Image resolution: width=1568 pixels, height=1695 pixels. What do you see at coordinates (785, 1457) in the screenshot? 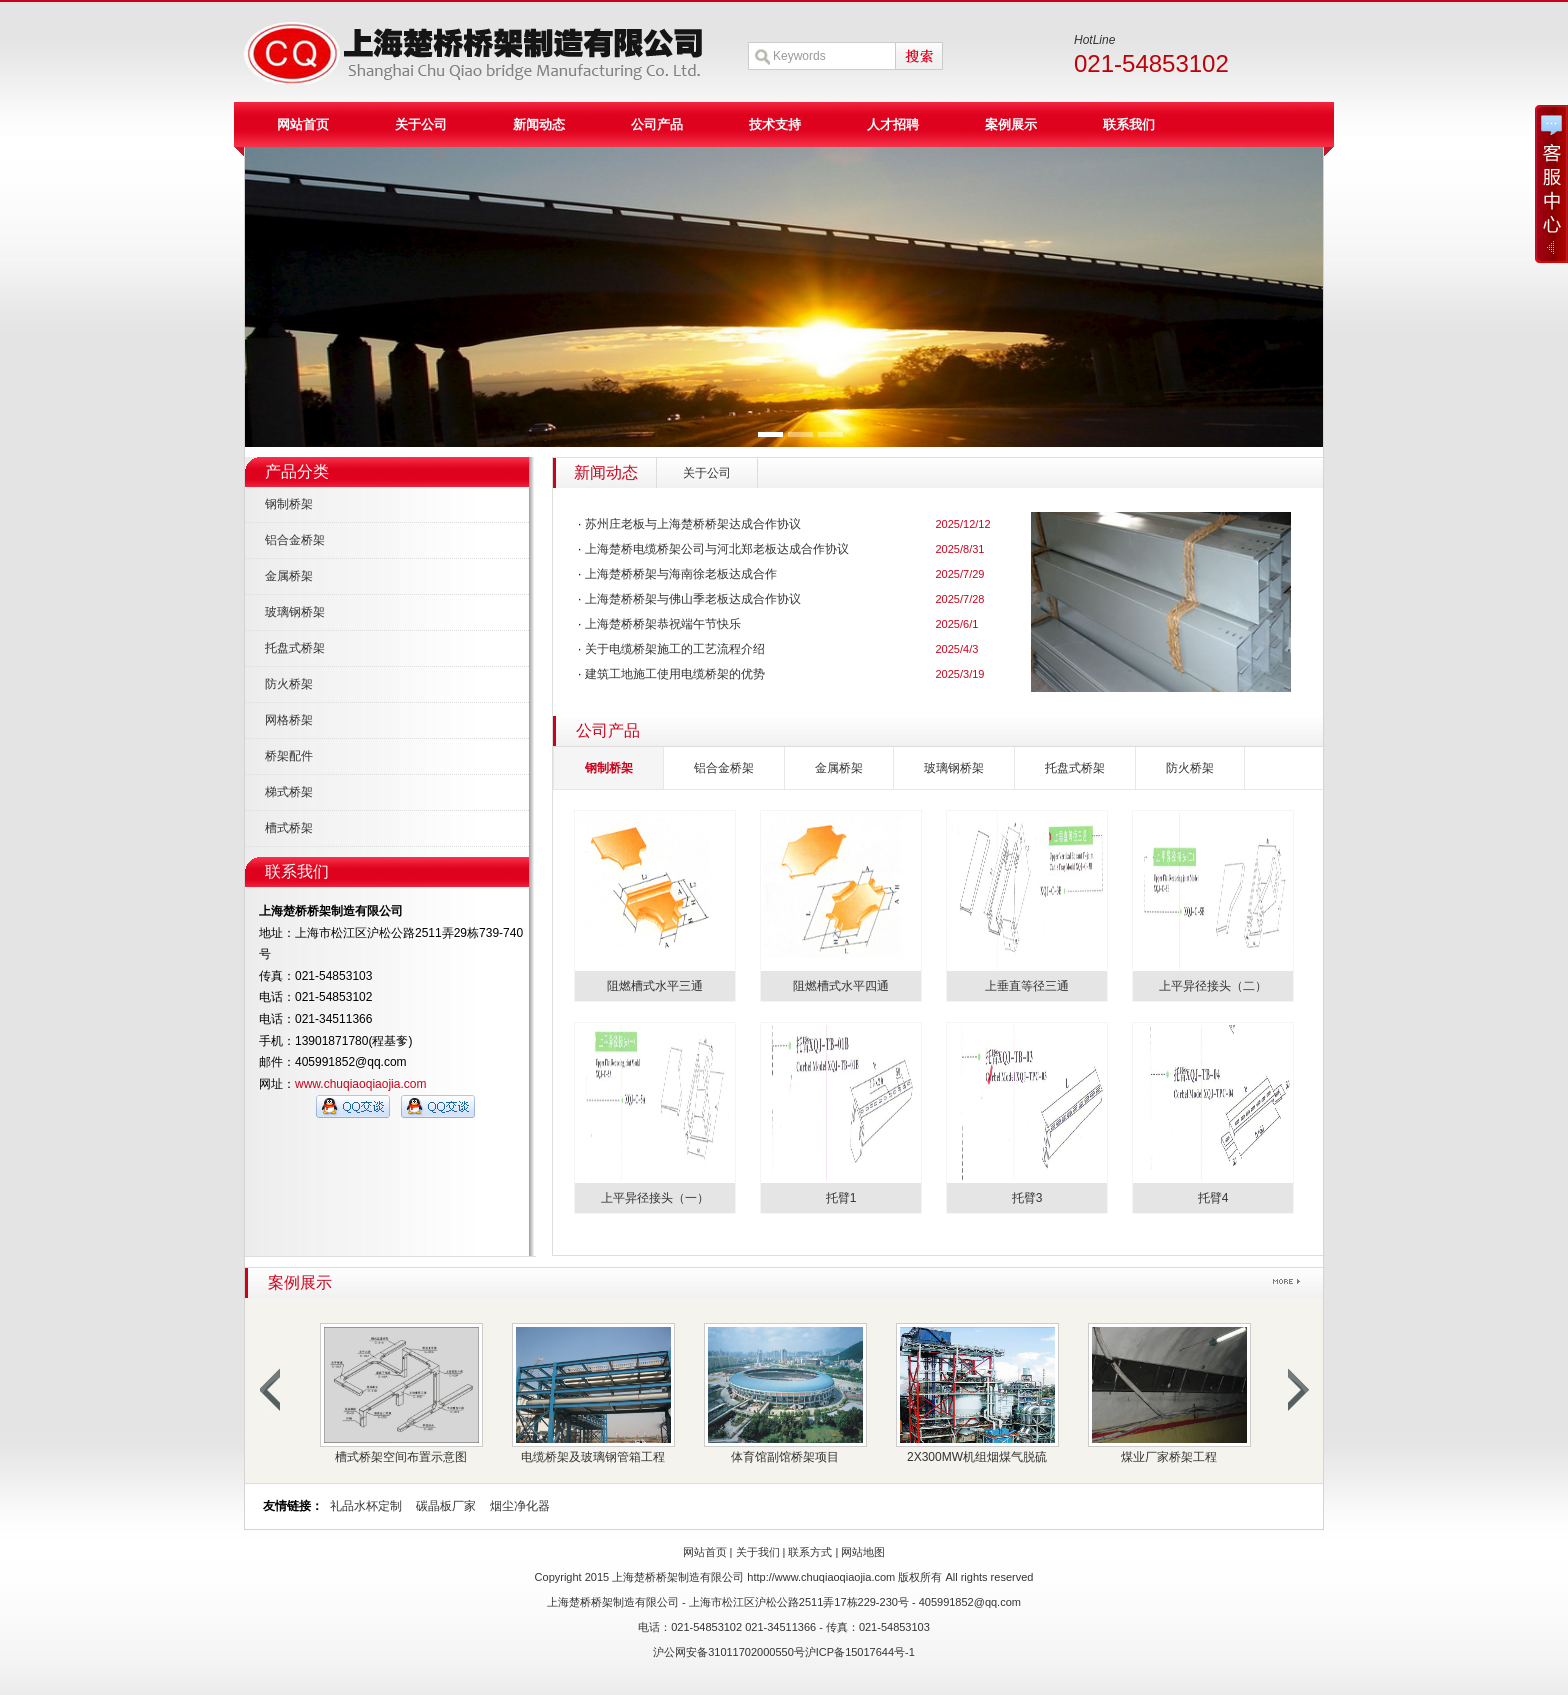
I see `体育馆副馆桥架项目` at bounding box center [785, 1457].